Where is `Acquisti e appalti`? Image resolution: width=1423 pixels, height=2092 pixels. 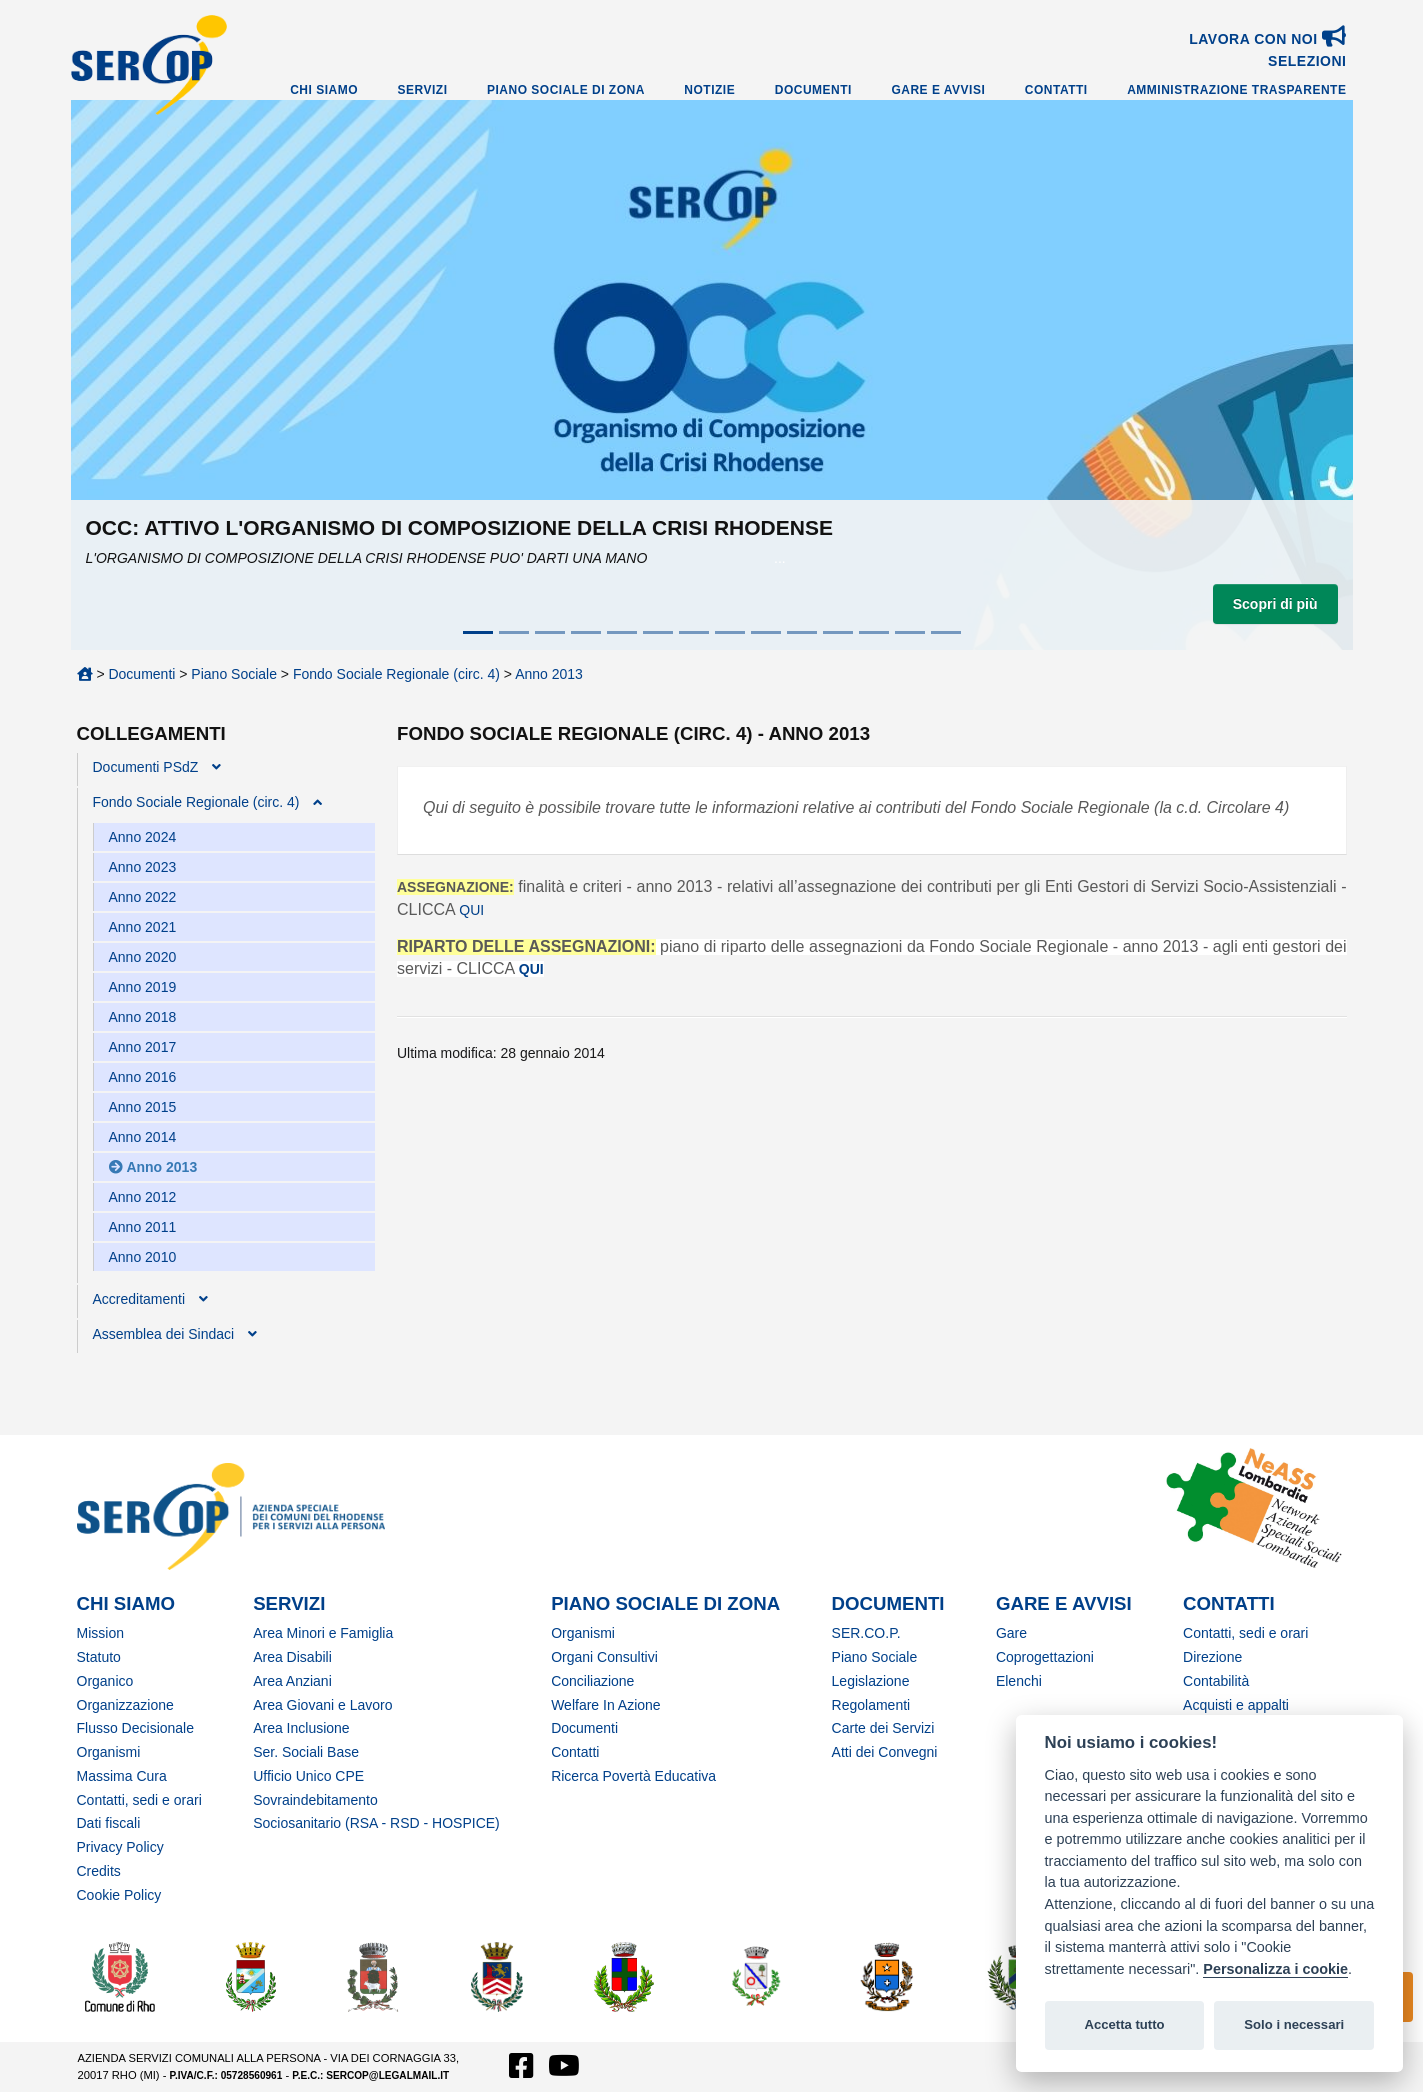
Acquisti e appalti is located at coordinates (1236, 1705).